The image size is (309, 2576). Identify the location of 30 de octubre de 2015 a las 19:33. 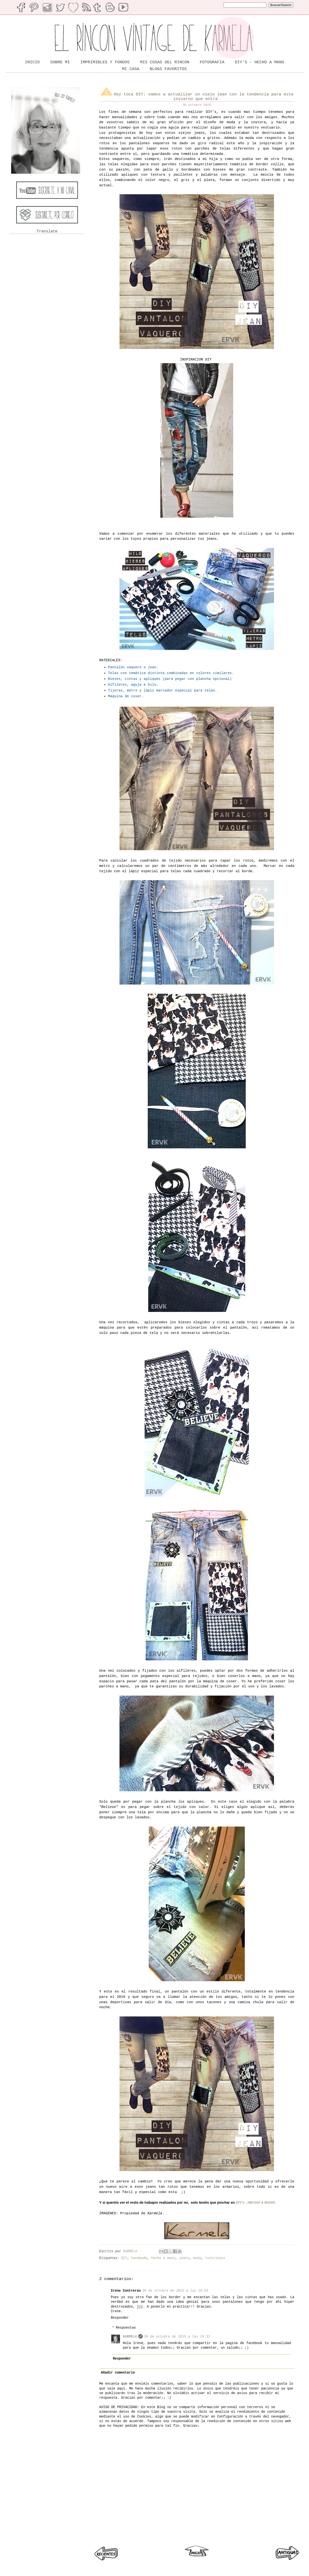
(177, 2337).